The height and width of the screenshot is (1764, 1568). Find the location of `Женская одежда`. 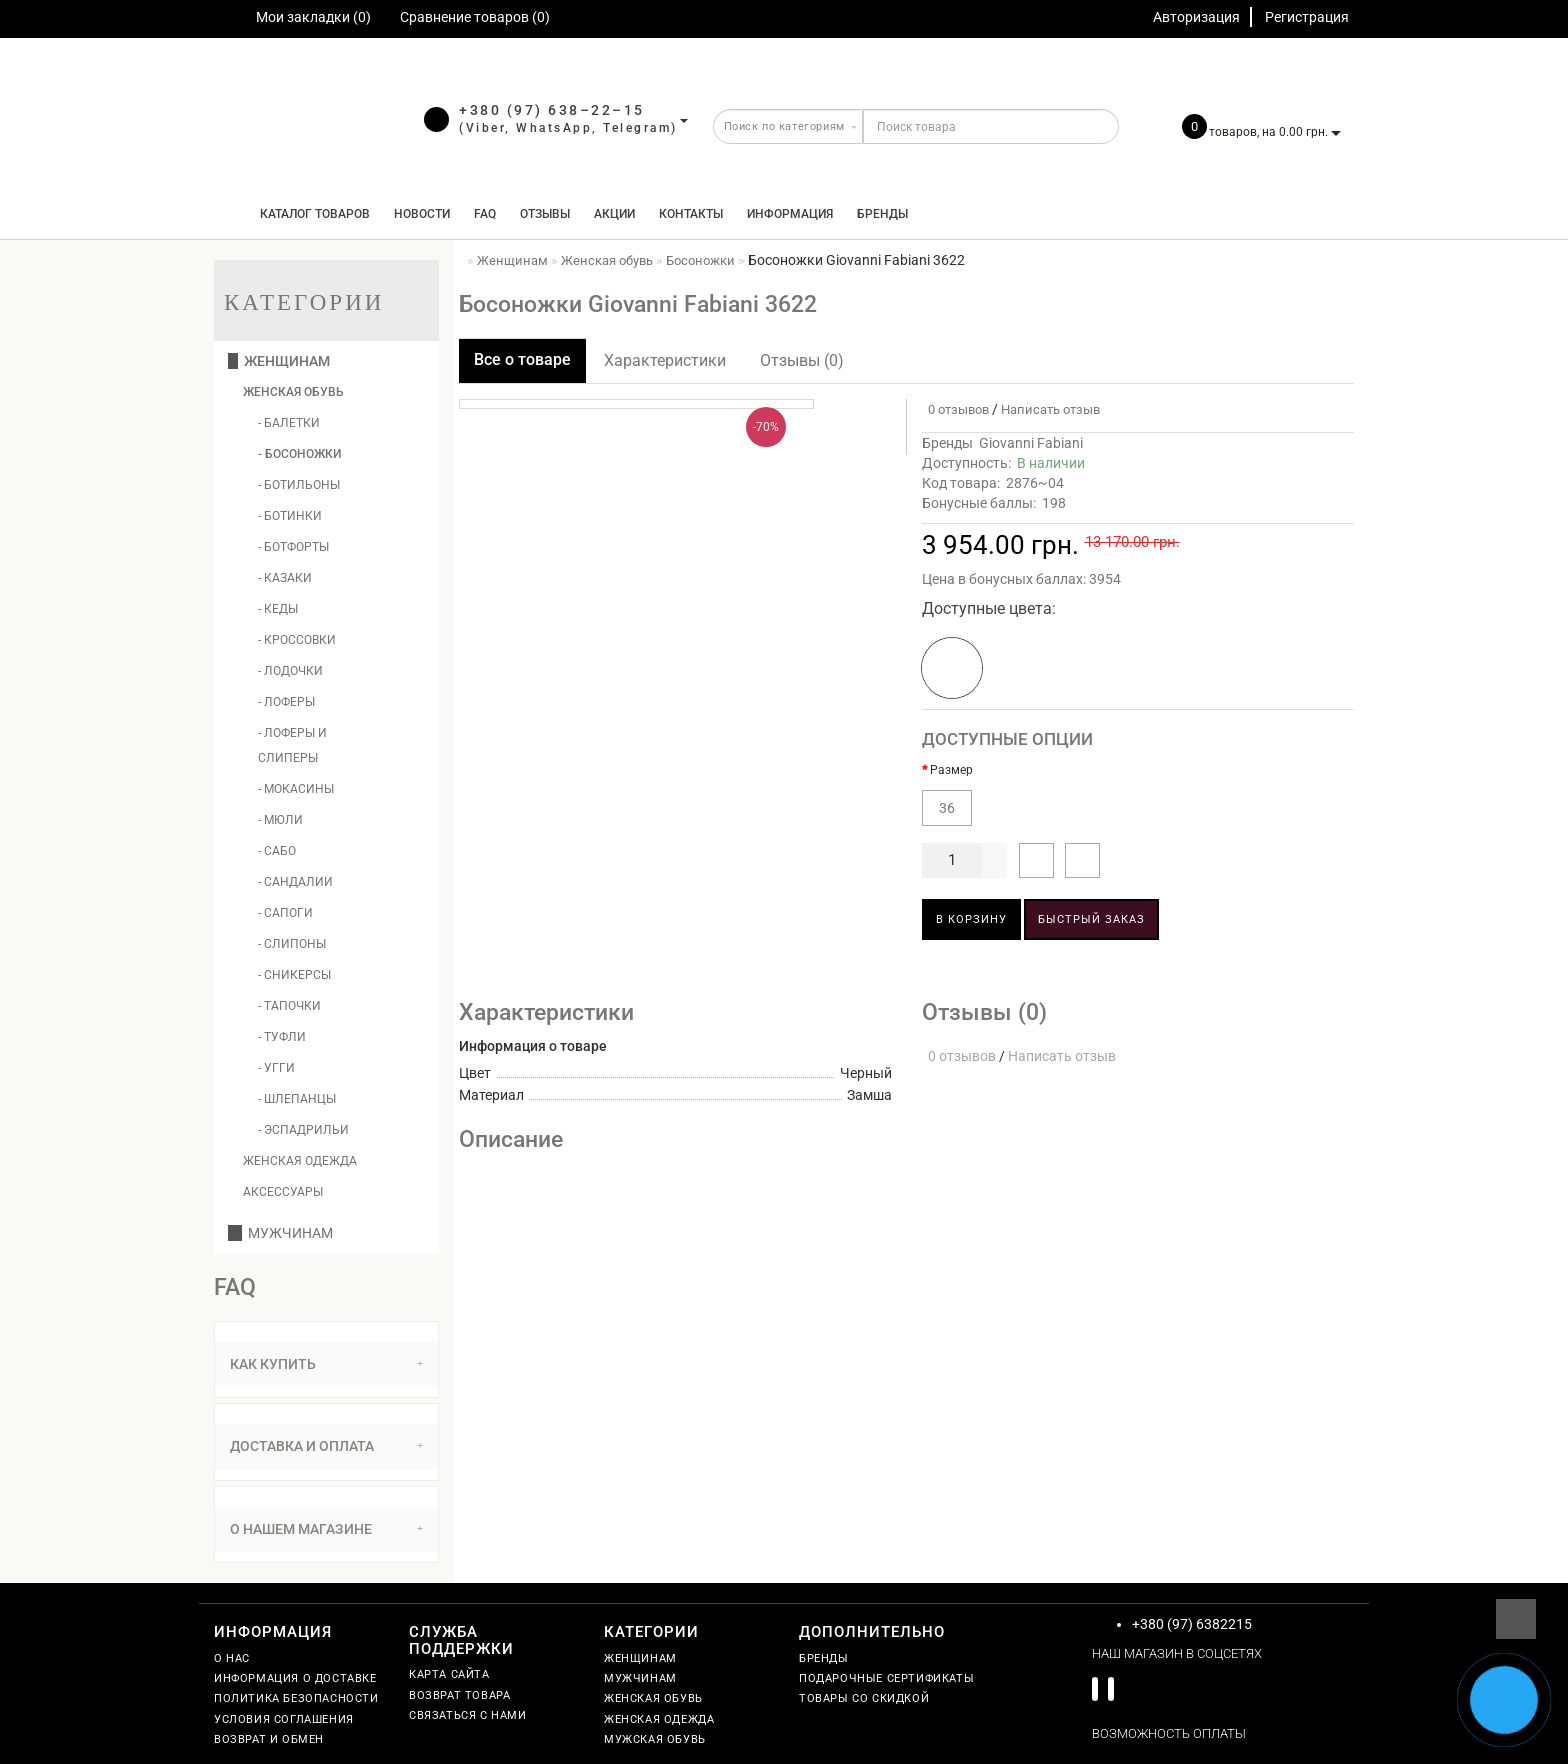

Женская одежда is located at coordinates (300, 1161).